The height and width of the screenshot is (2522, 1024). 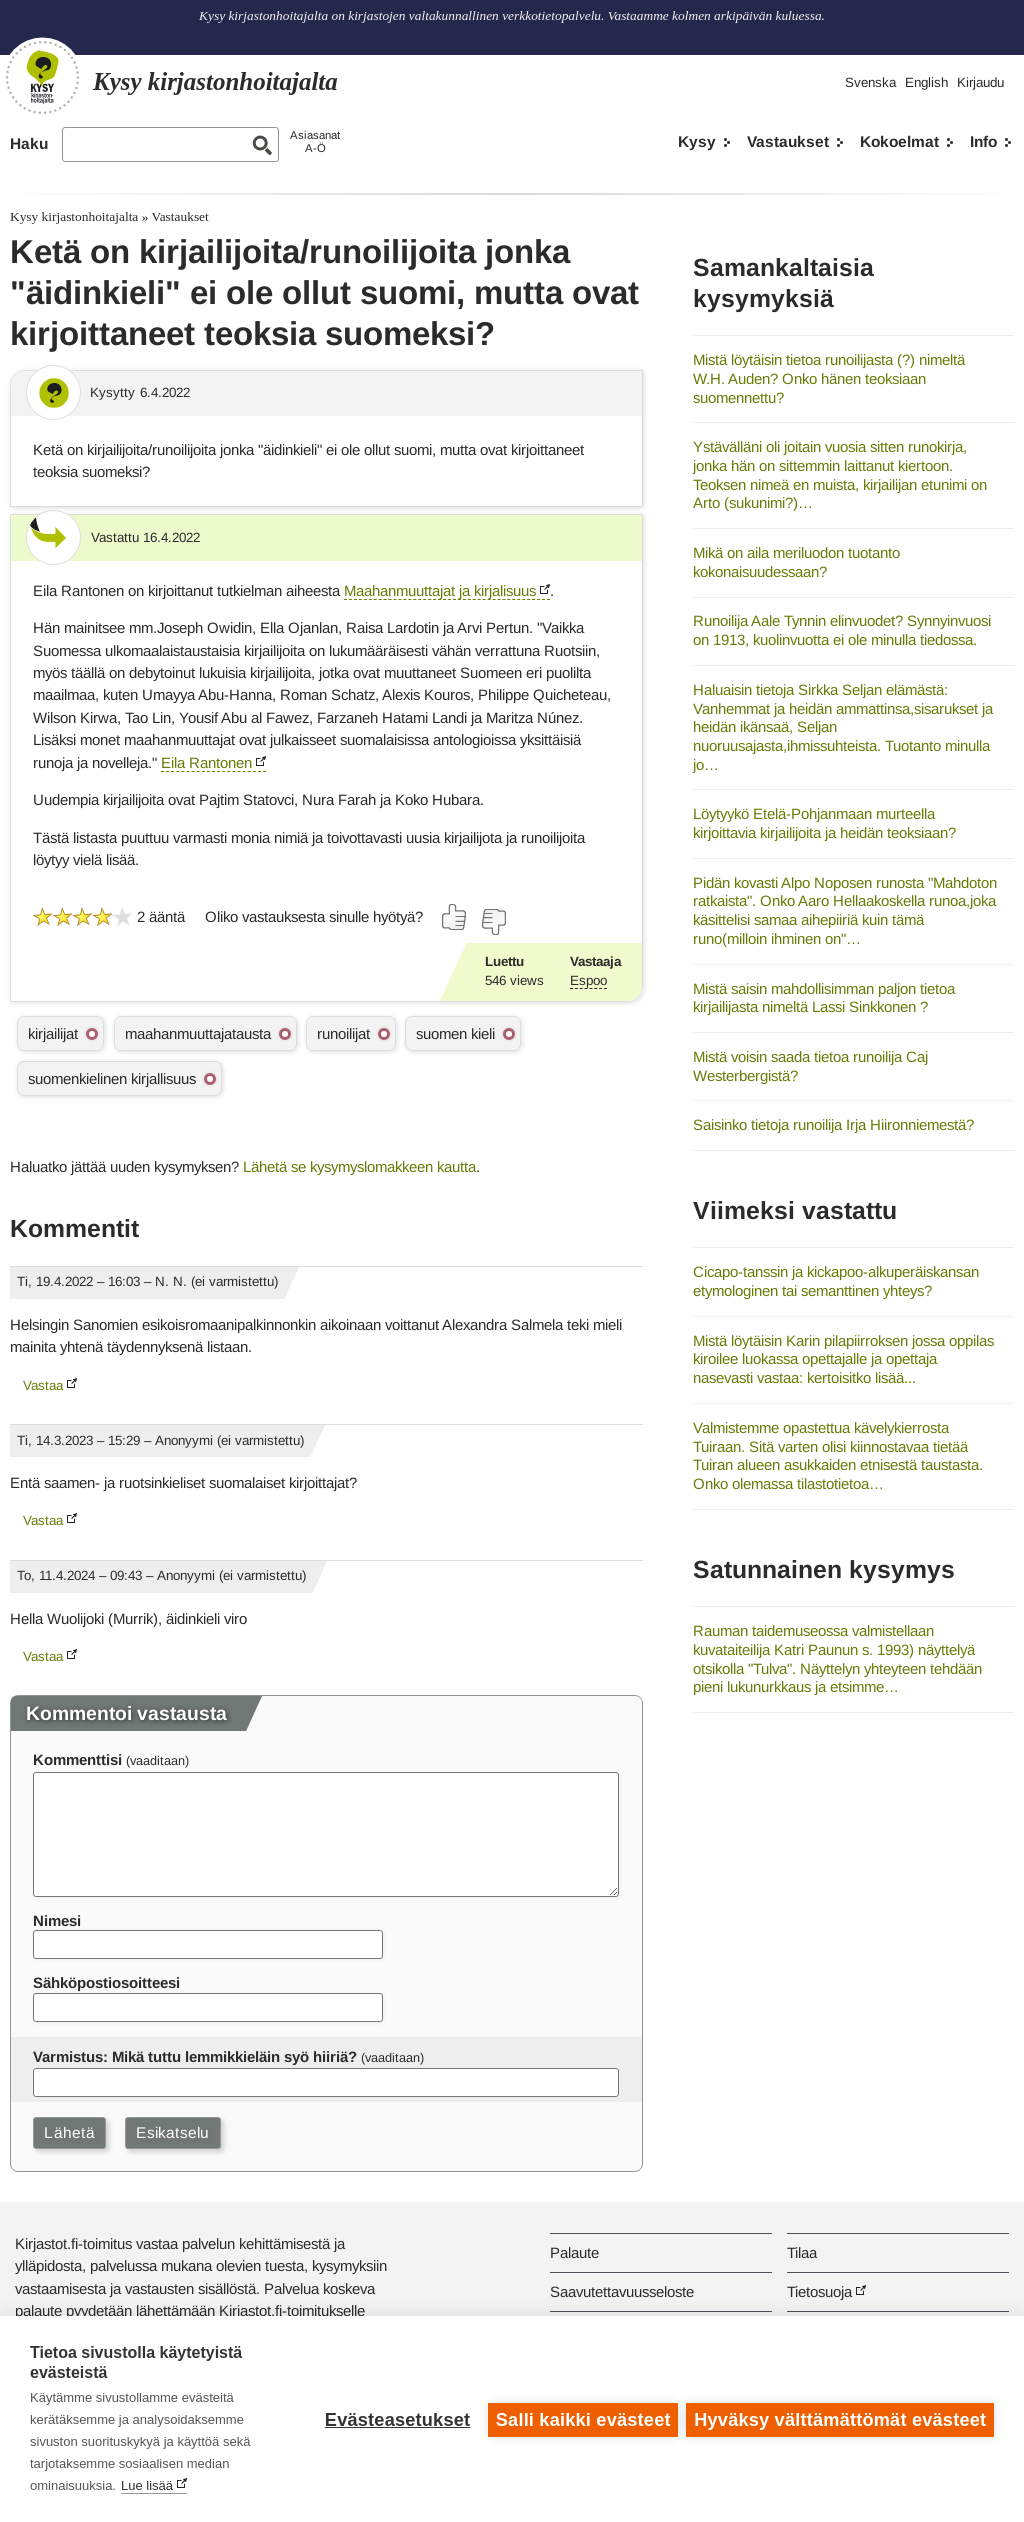 What do you see at coordinates (622, 2291) in the screenshot?
I see `Saavutettavuusseloste` at bounding box center [622, 2291].